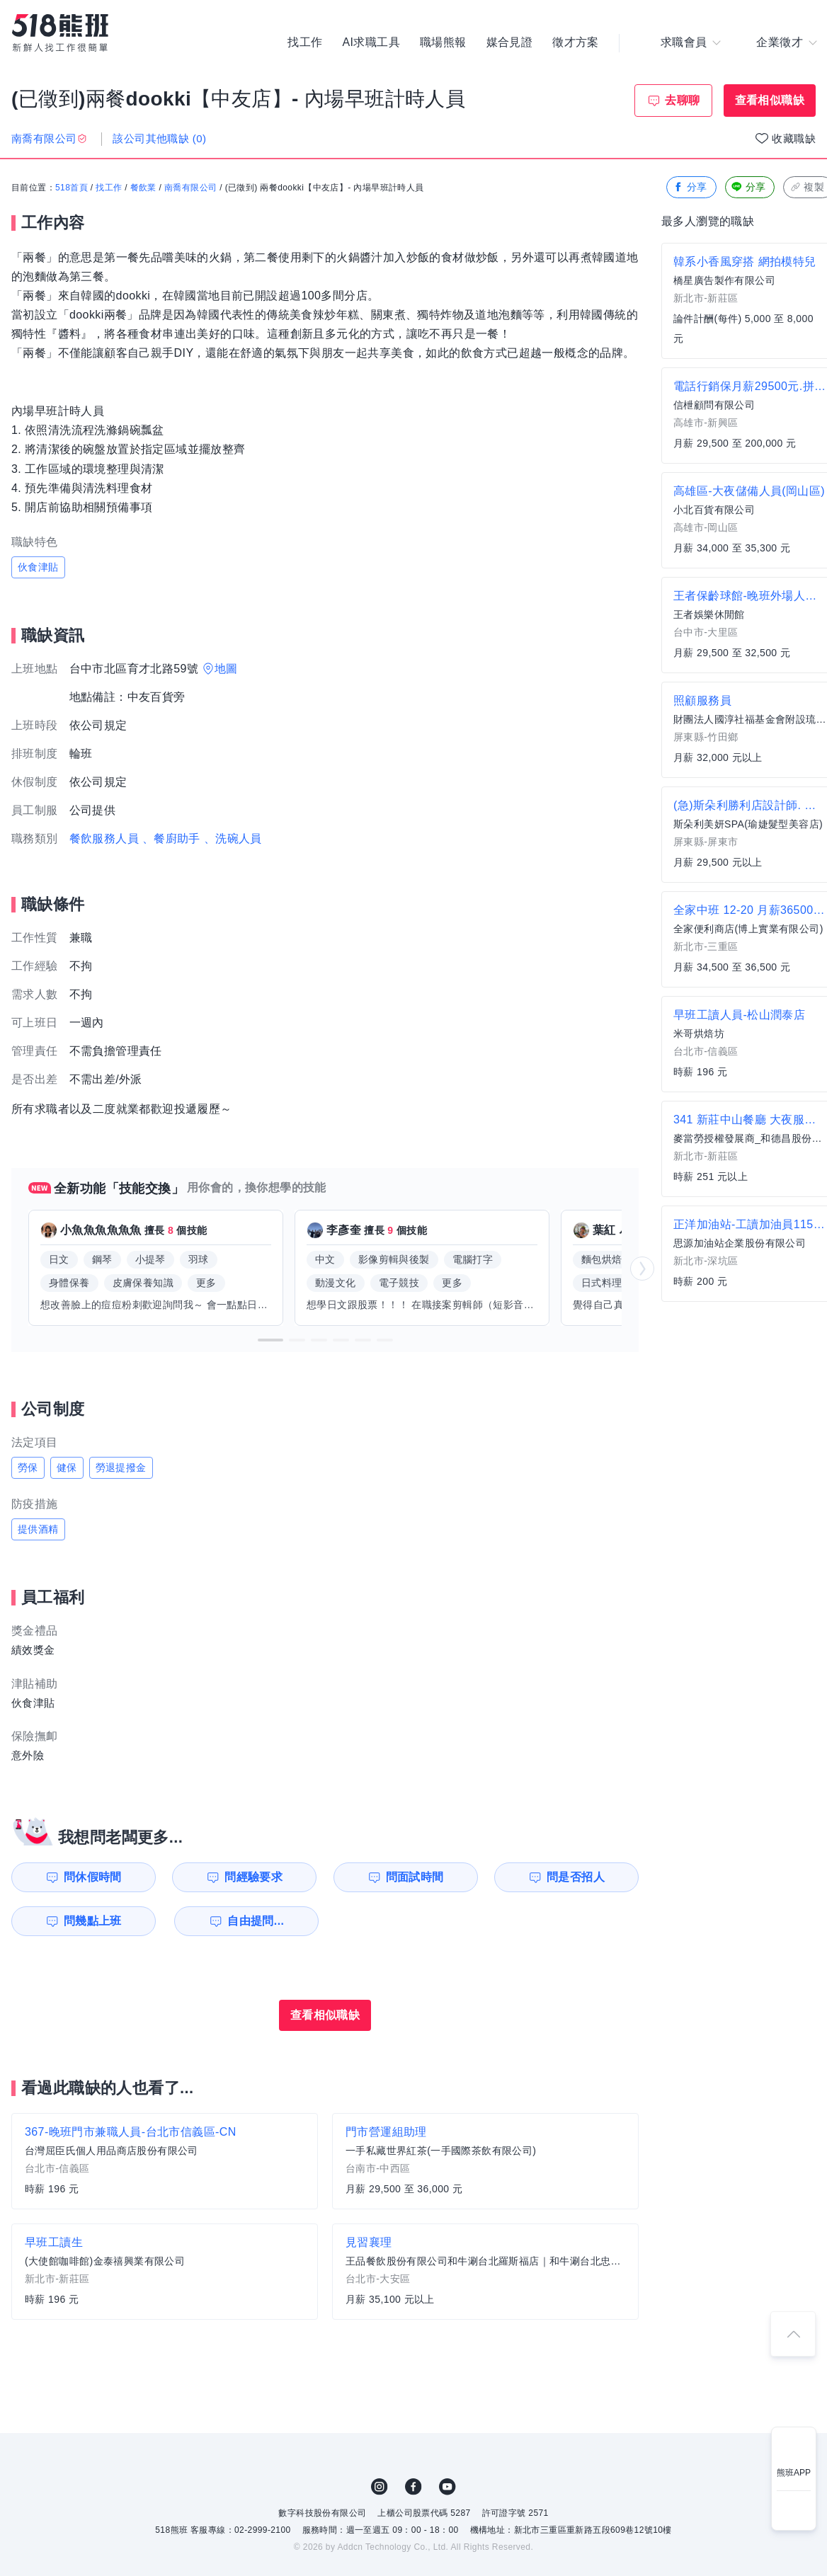 The image size is (827, 2576). What do you see at coordinates (255, 1921) in the screenshot?
I see `自由提問...` at bounding box center [255, 1921].